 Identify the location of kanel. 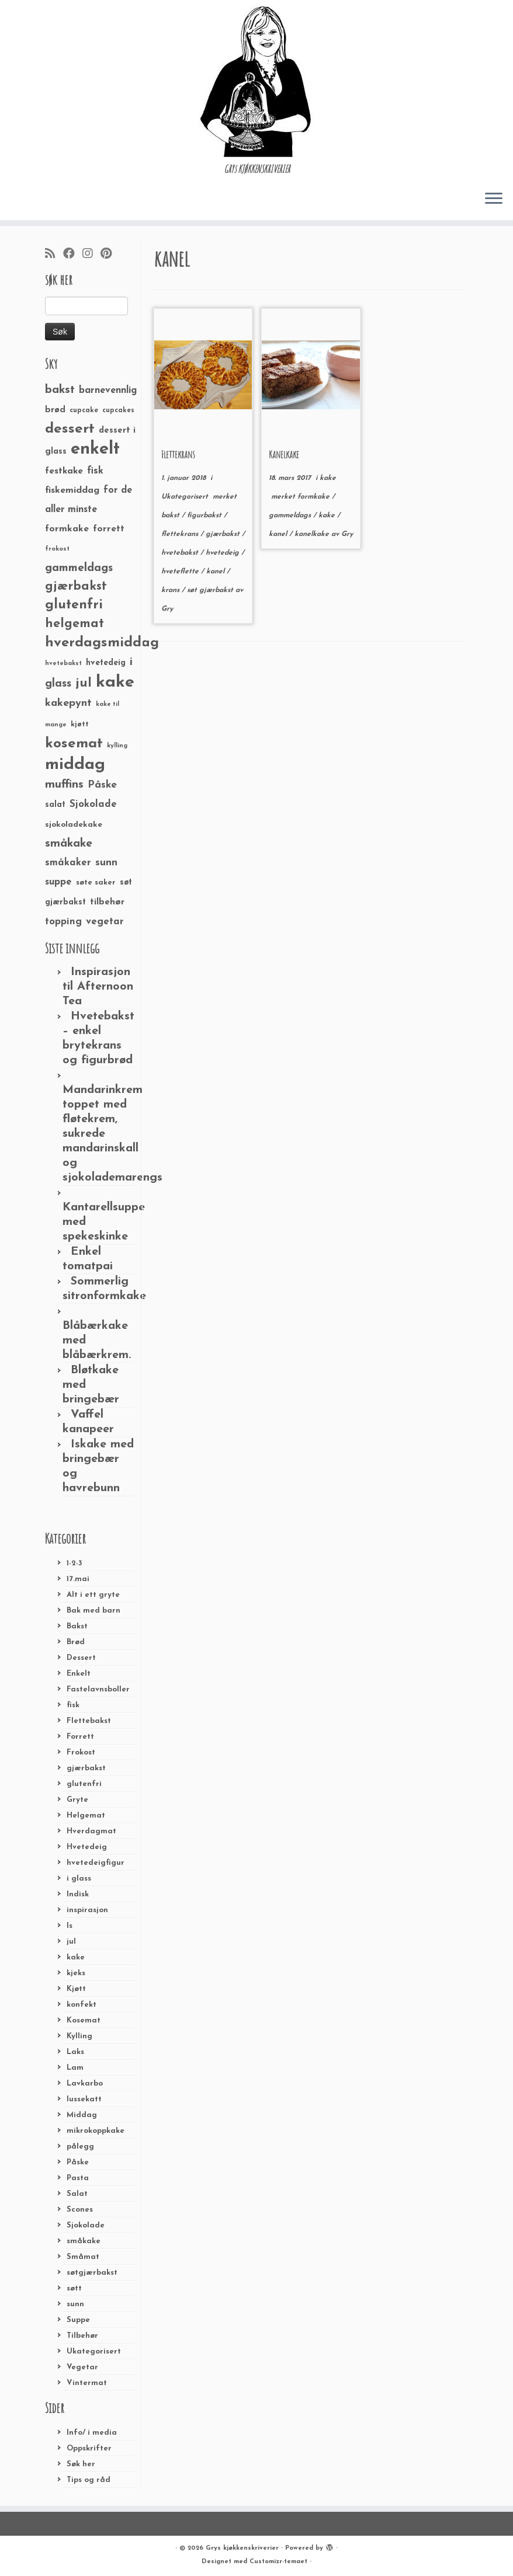
(216, 571).